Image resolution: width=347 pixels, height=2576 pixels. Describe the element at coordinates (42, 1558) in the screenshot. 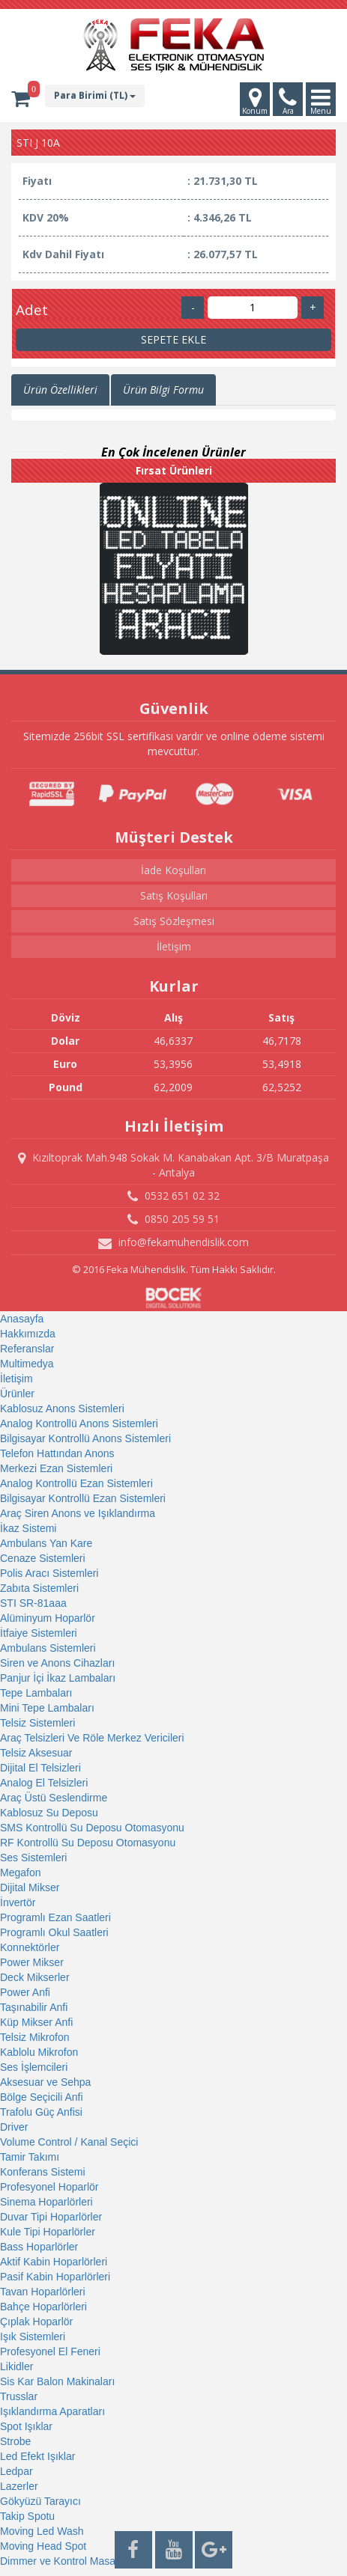

I see `Cenaze Sistemleri` at that location.